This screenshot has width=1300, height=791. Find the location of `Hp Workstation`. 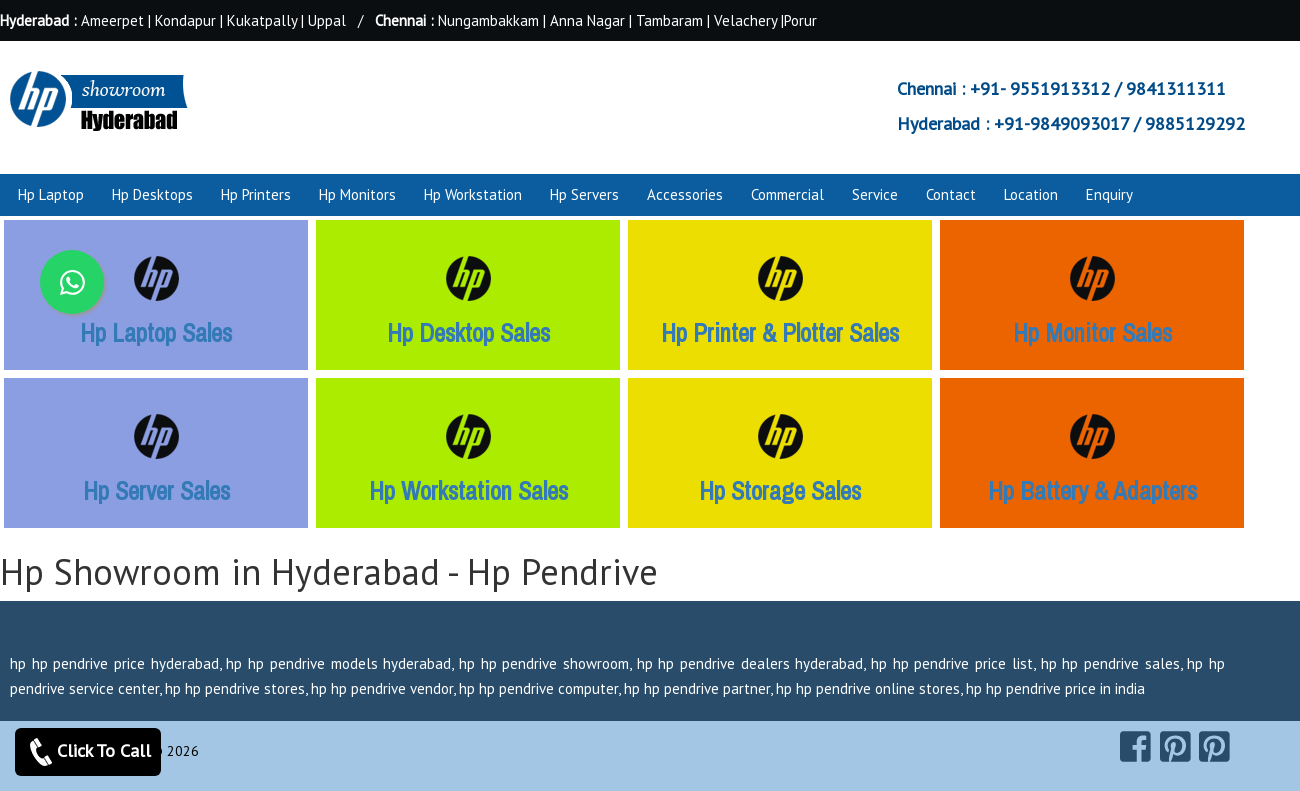

Hp Workstation is located at coordinates (473, 194).